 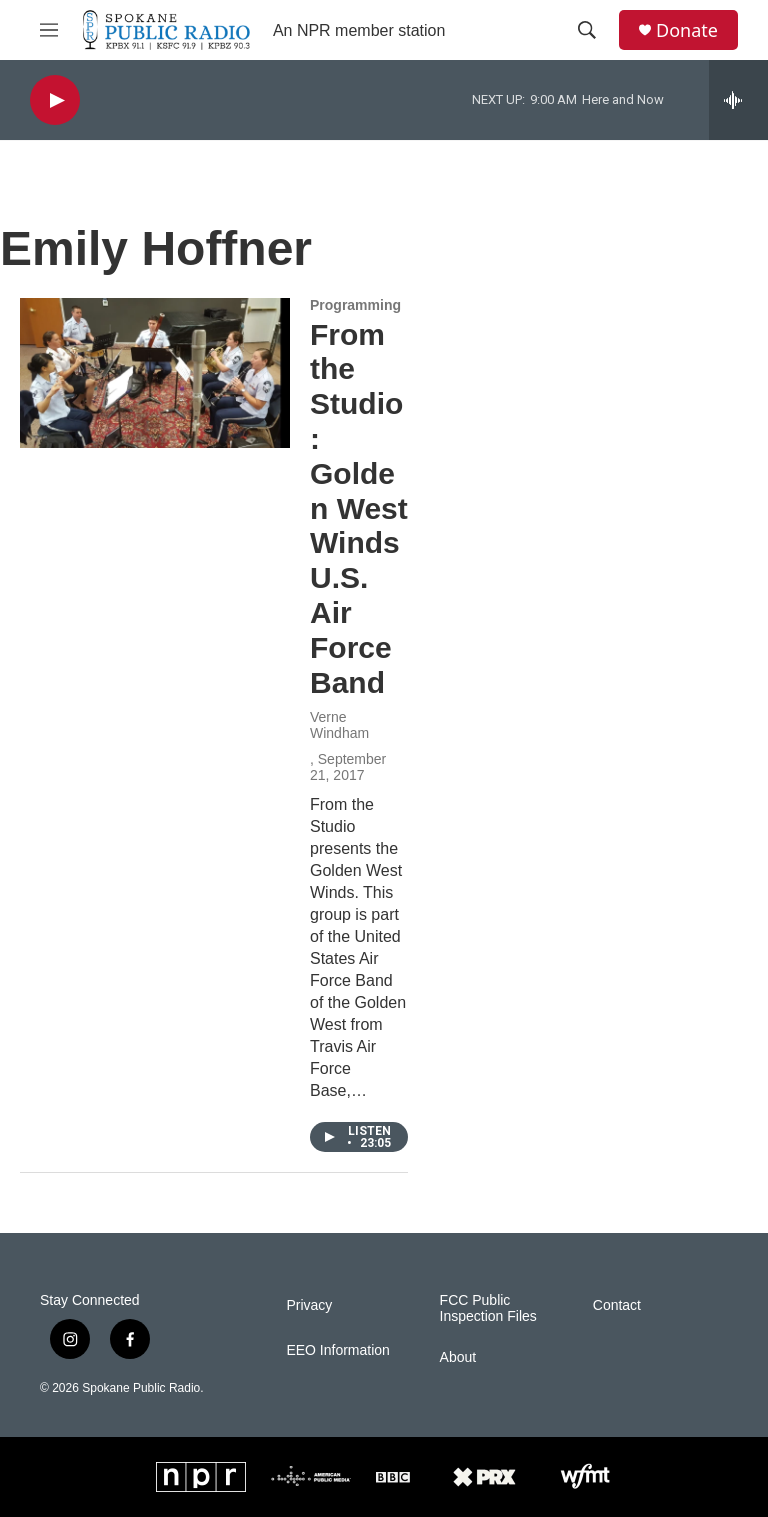 What do you see at coordinates (309, 1305) in the screenshot?
I see `Privacy` at bounding box center [309, 1305].